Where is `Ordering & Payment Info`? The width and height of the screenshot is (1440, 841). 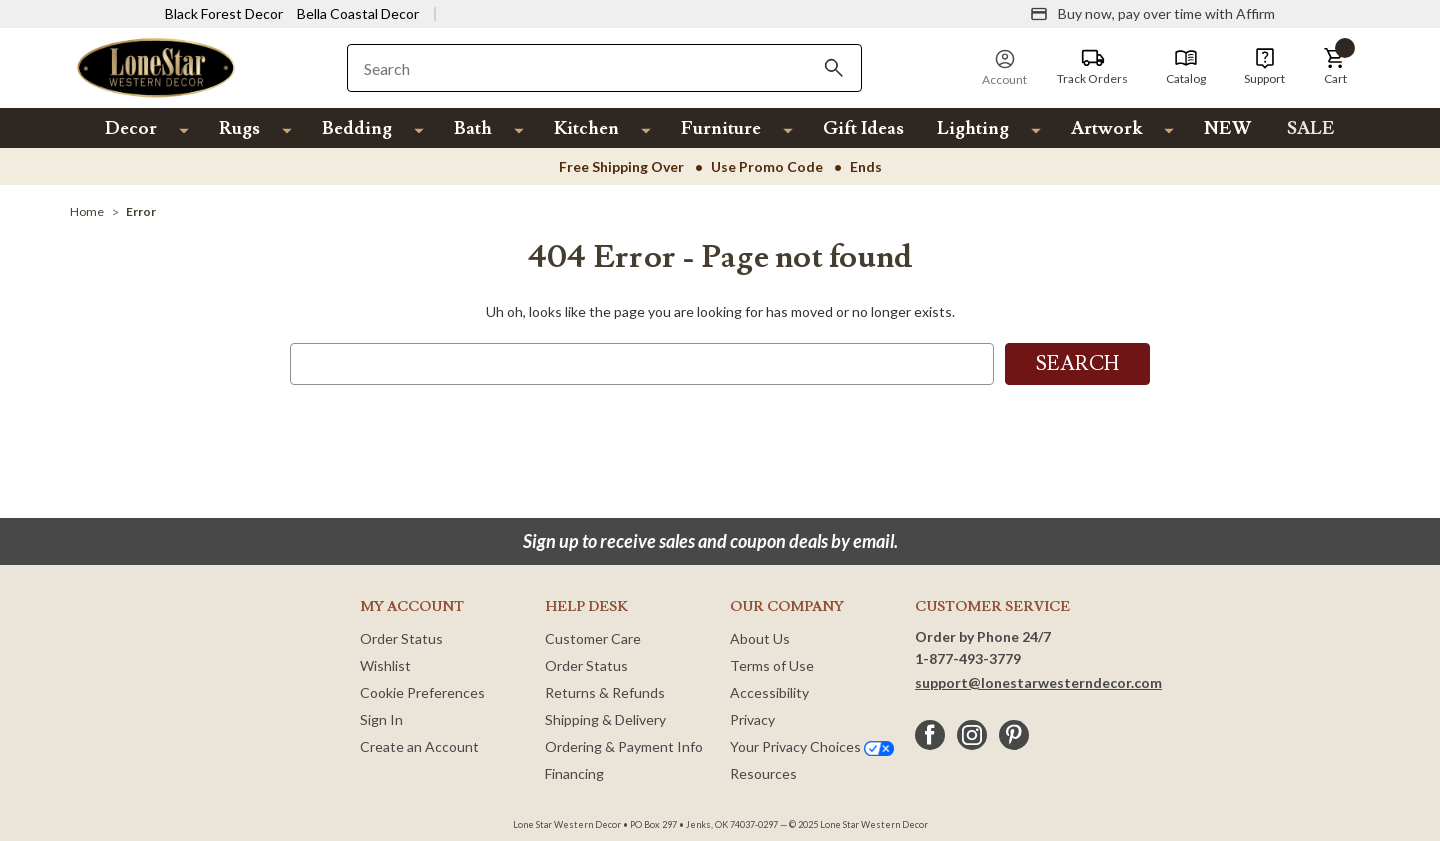
Ordering & Payment Info is located at coordinates (624, 746).